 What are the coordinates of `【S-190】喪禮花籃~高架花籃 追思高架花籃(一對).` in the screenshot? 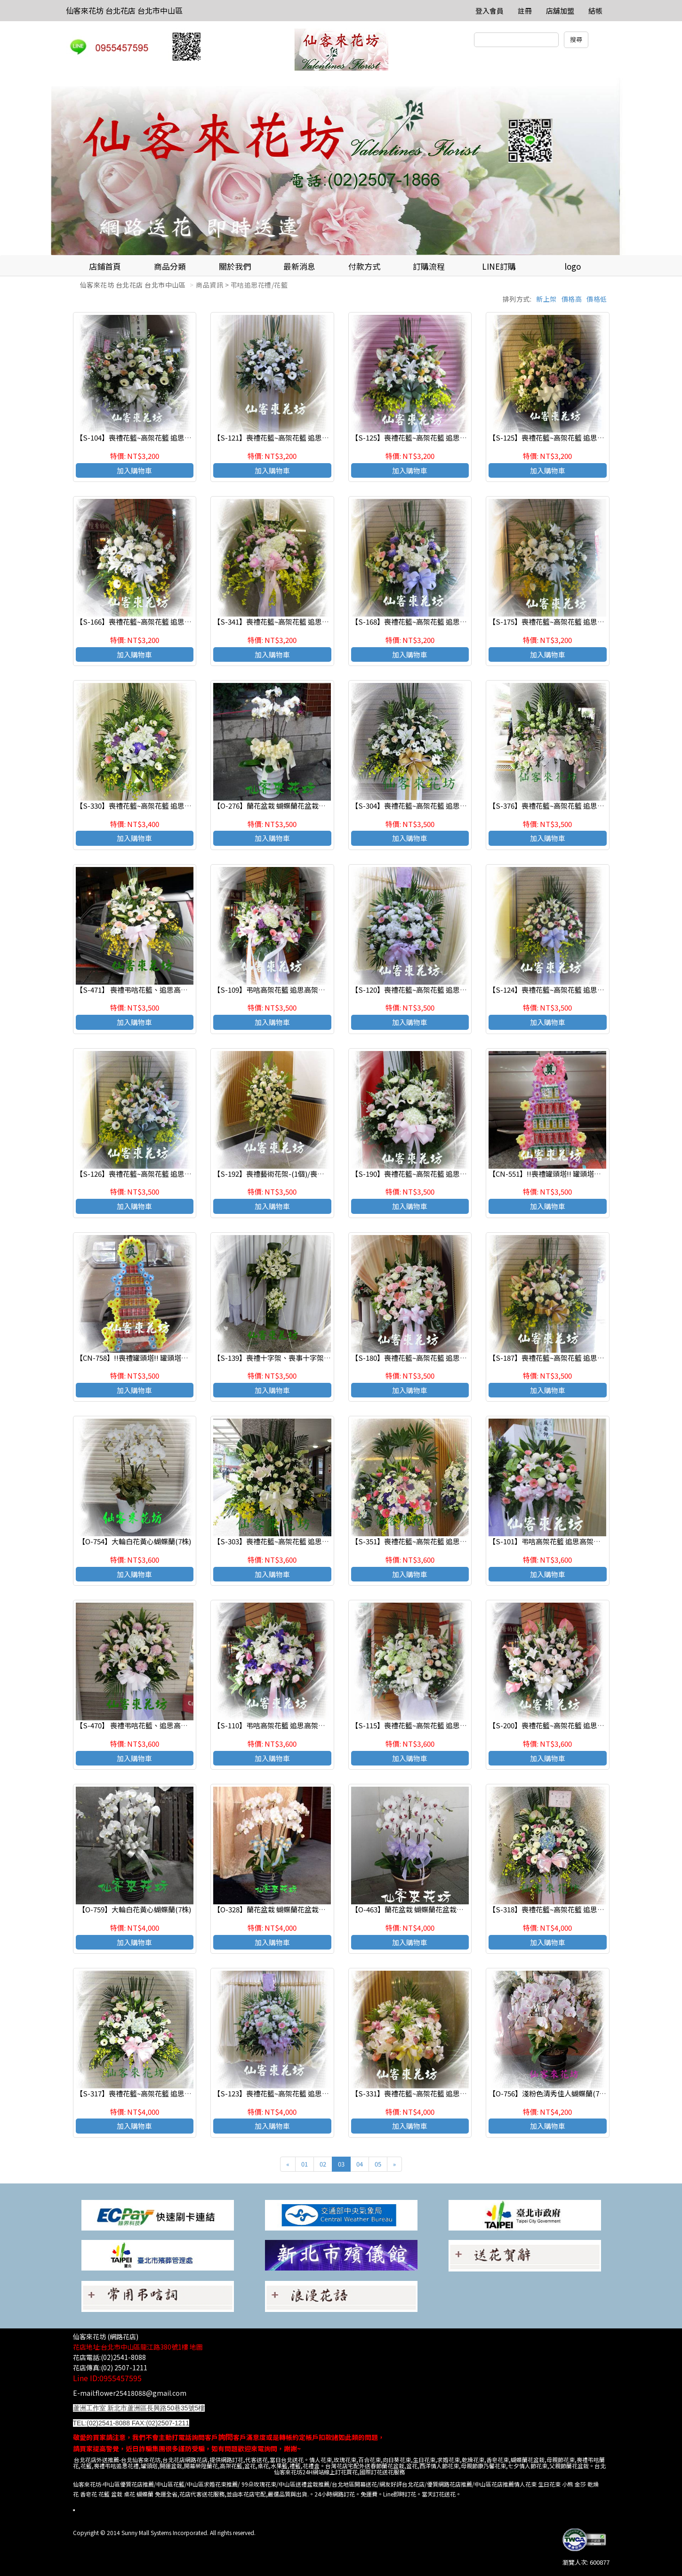 It's located at (430, 1174).